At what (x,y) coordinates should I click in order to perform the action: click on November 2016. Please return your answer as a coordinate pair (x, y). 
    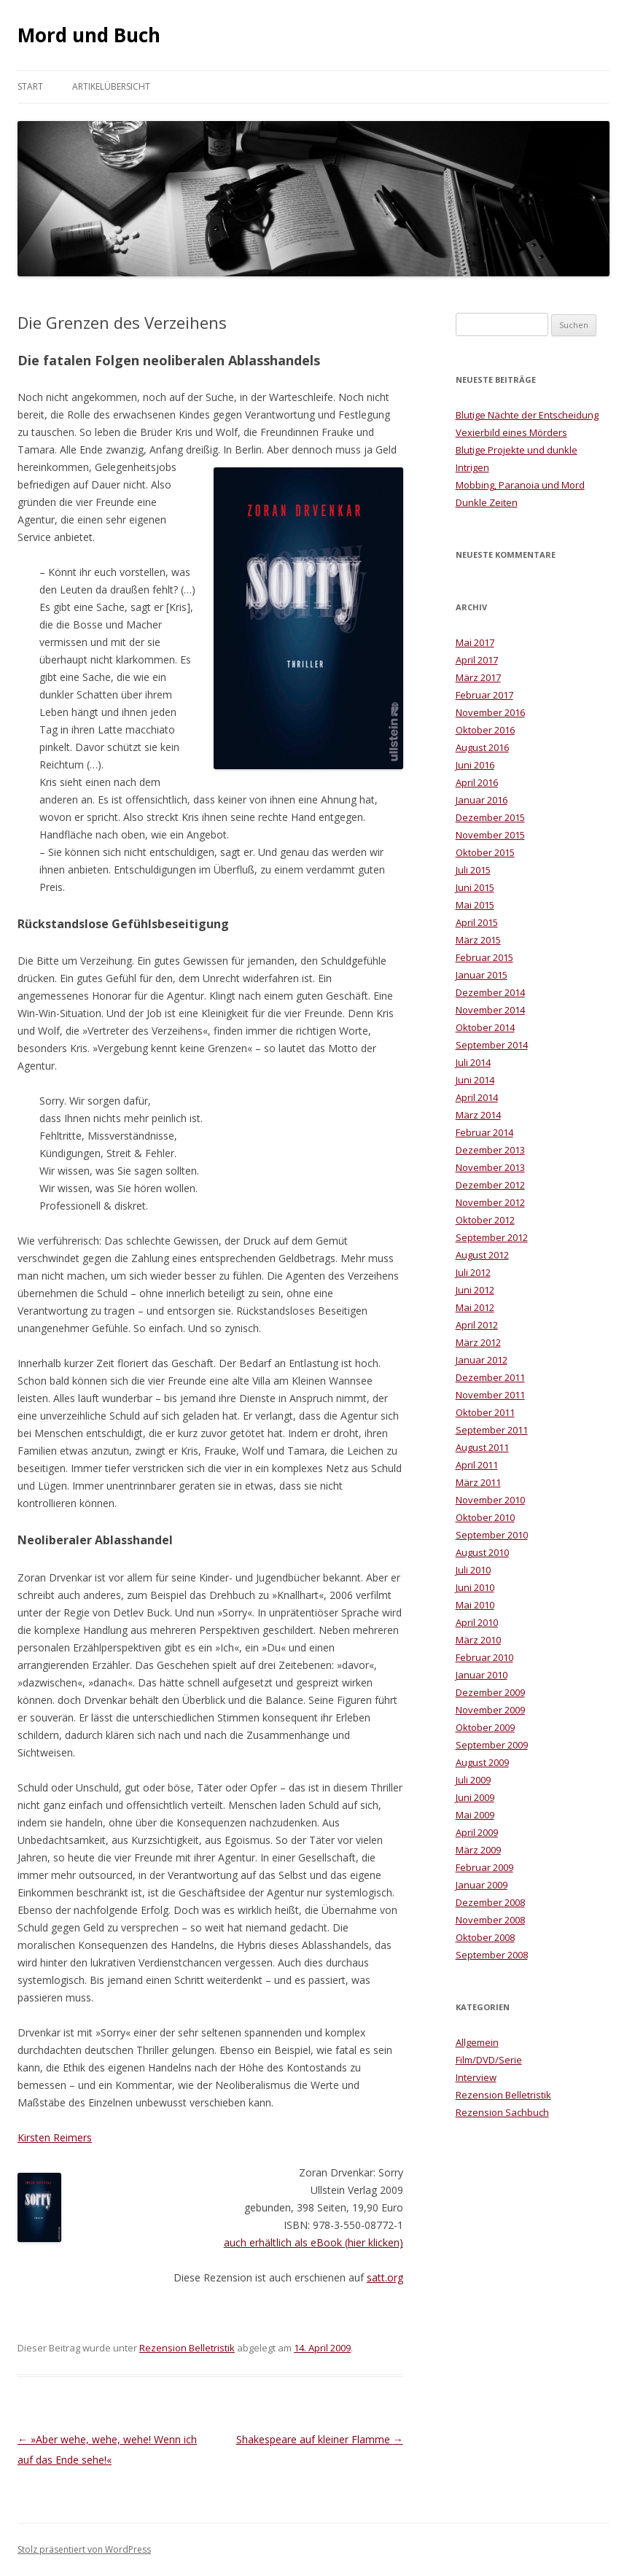
    Looking at the image, I should click on (490, 712).